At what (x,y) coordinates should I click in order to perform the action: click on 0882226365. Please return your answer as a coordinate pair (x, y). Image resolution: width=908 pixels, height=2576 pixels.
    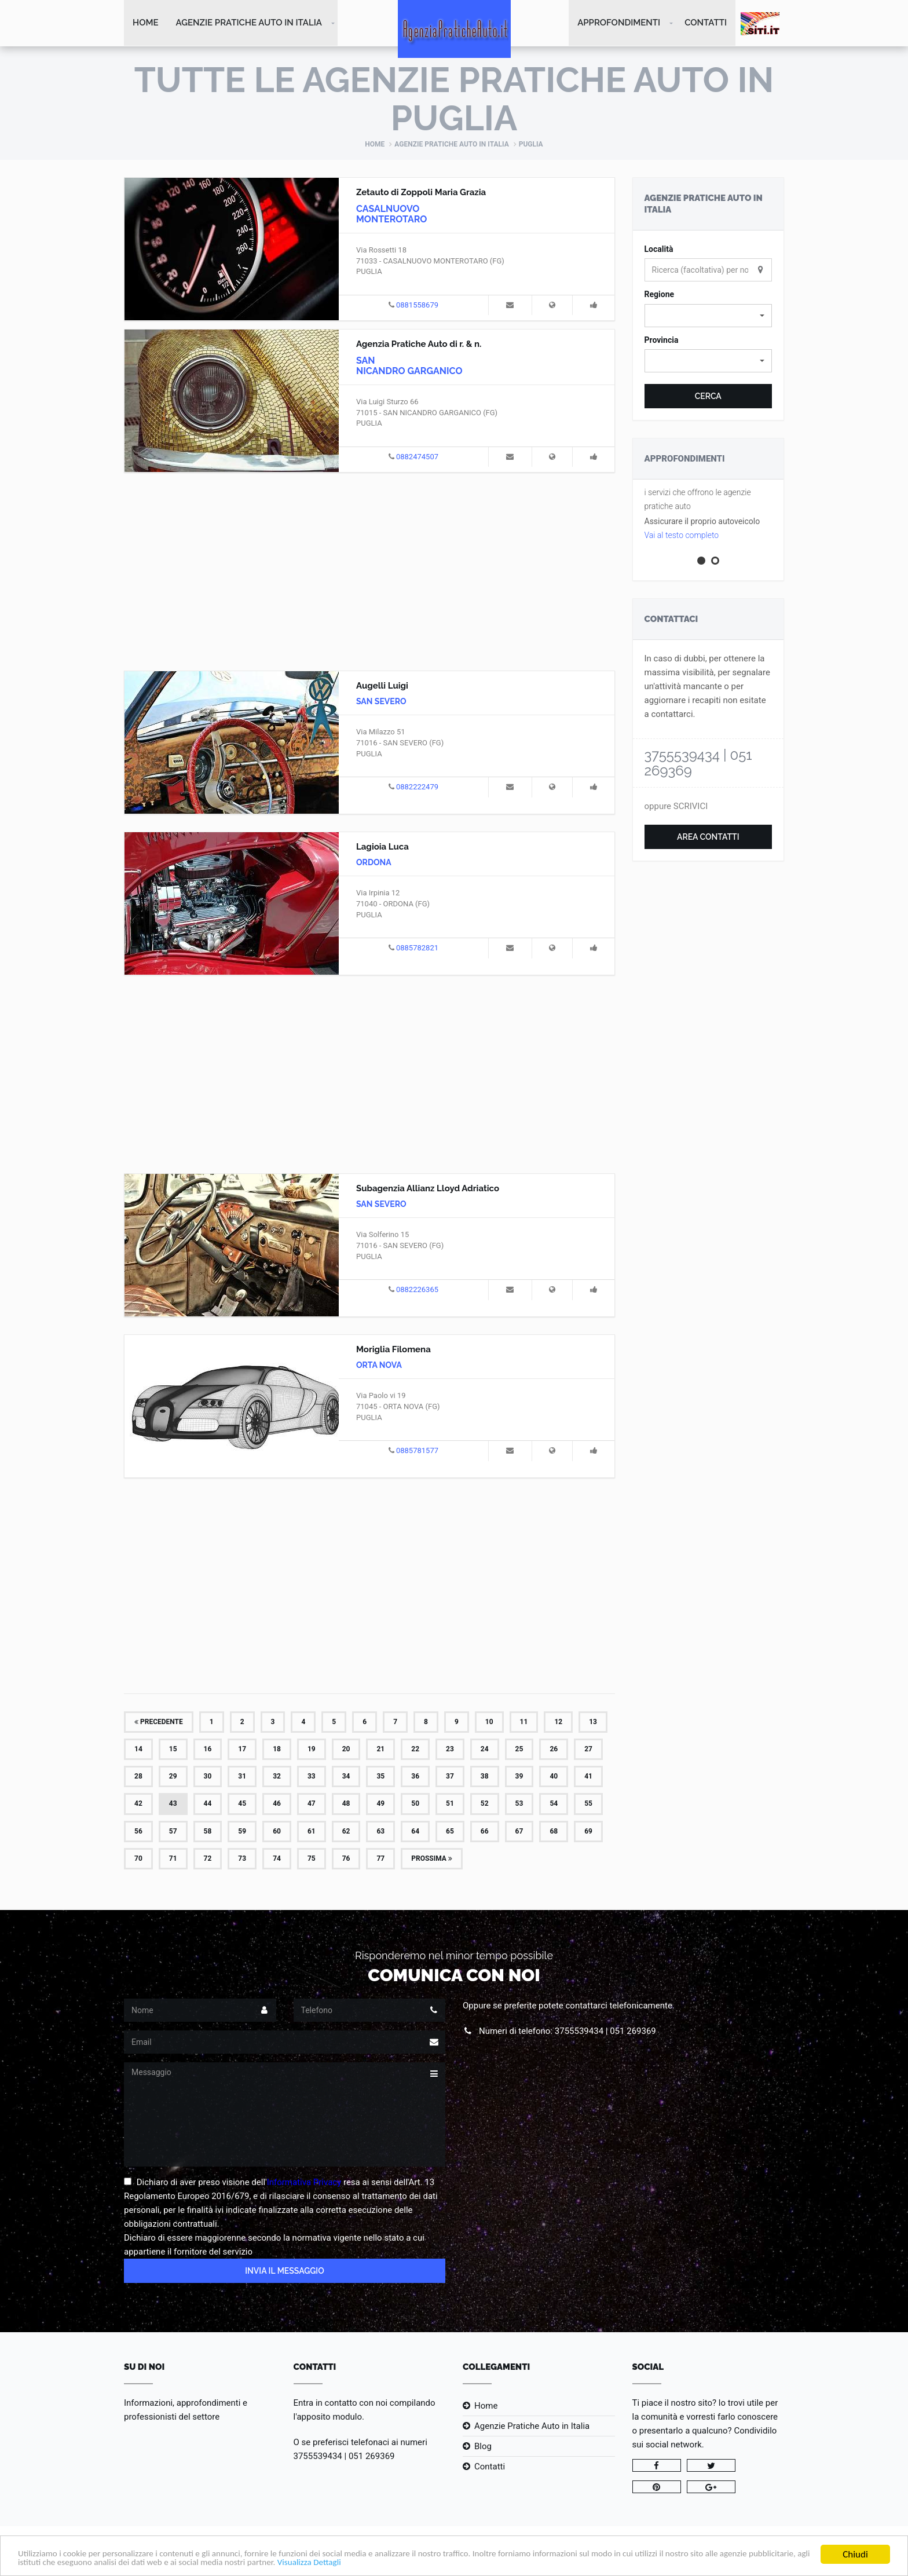
    Looking at the image, I should click on (417, 1290).